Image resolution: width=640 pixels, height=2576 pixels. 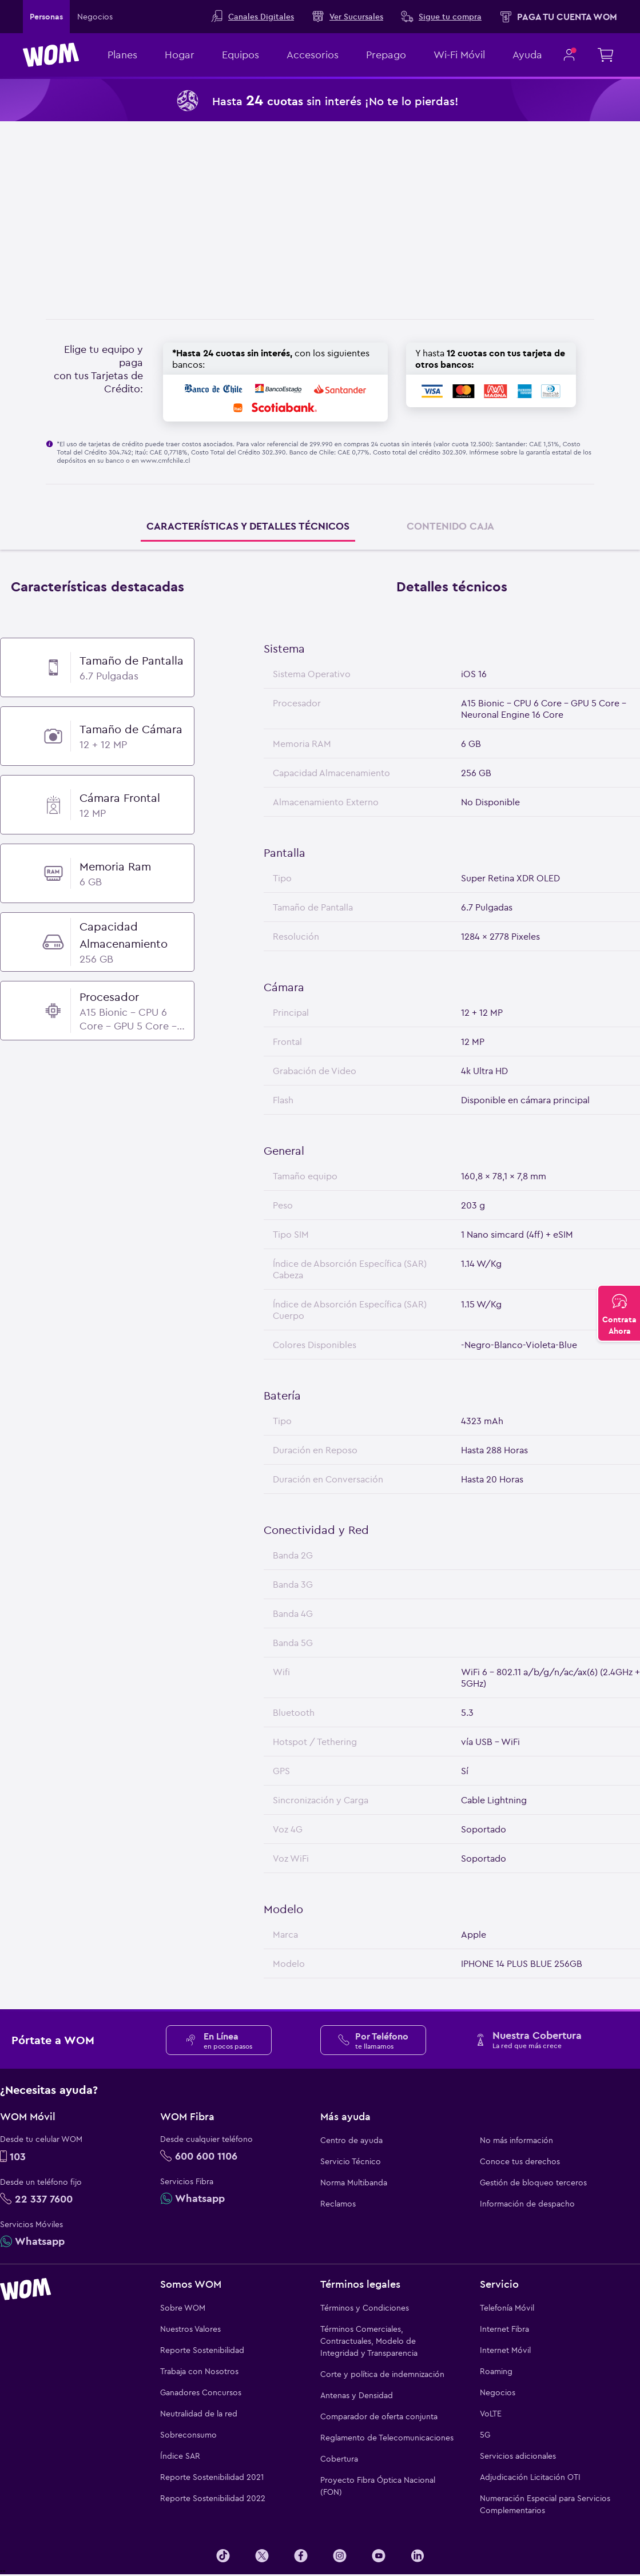 I want to click on Internet Móvil, so click(x=505, y=2350).